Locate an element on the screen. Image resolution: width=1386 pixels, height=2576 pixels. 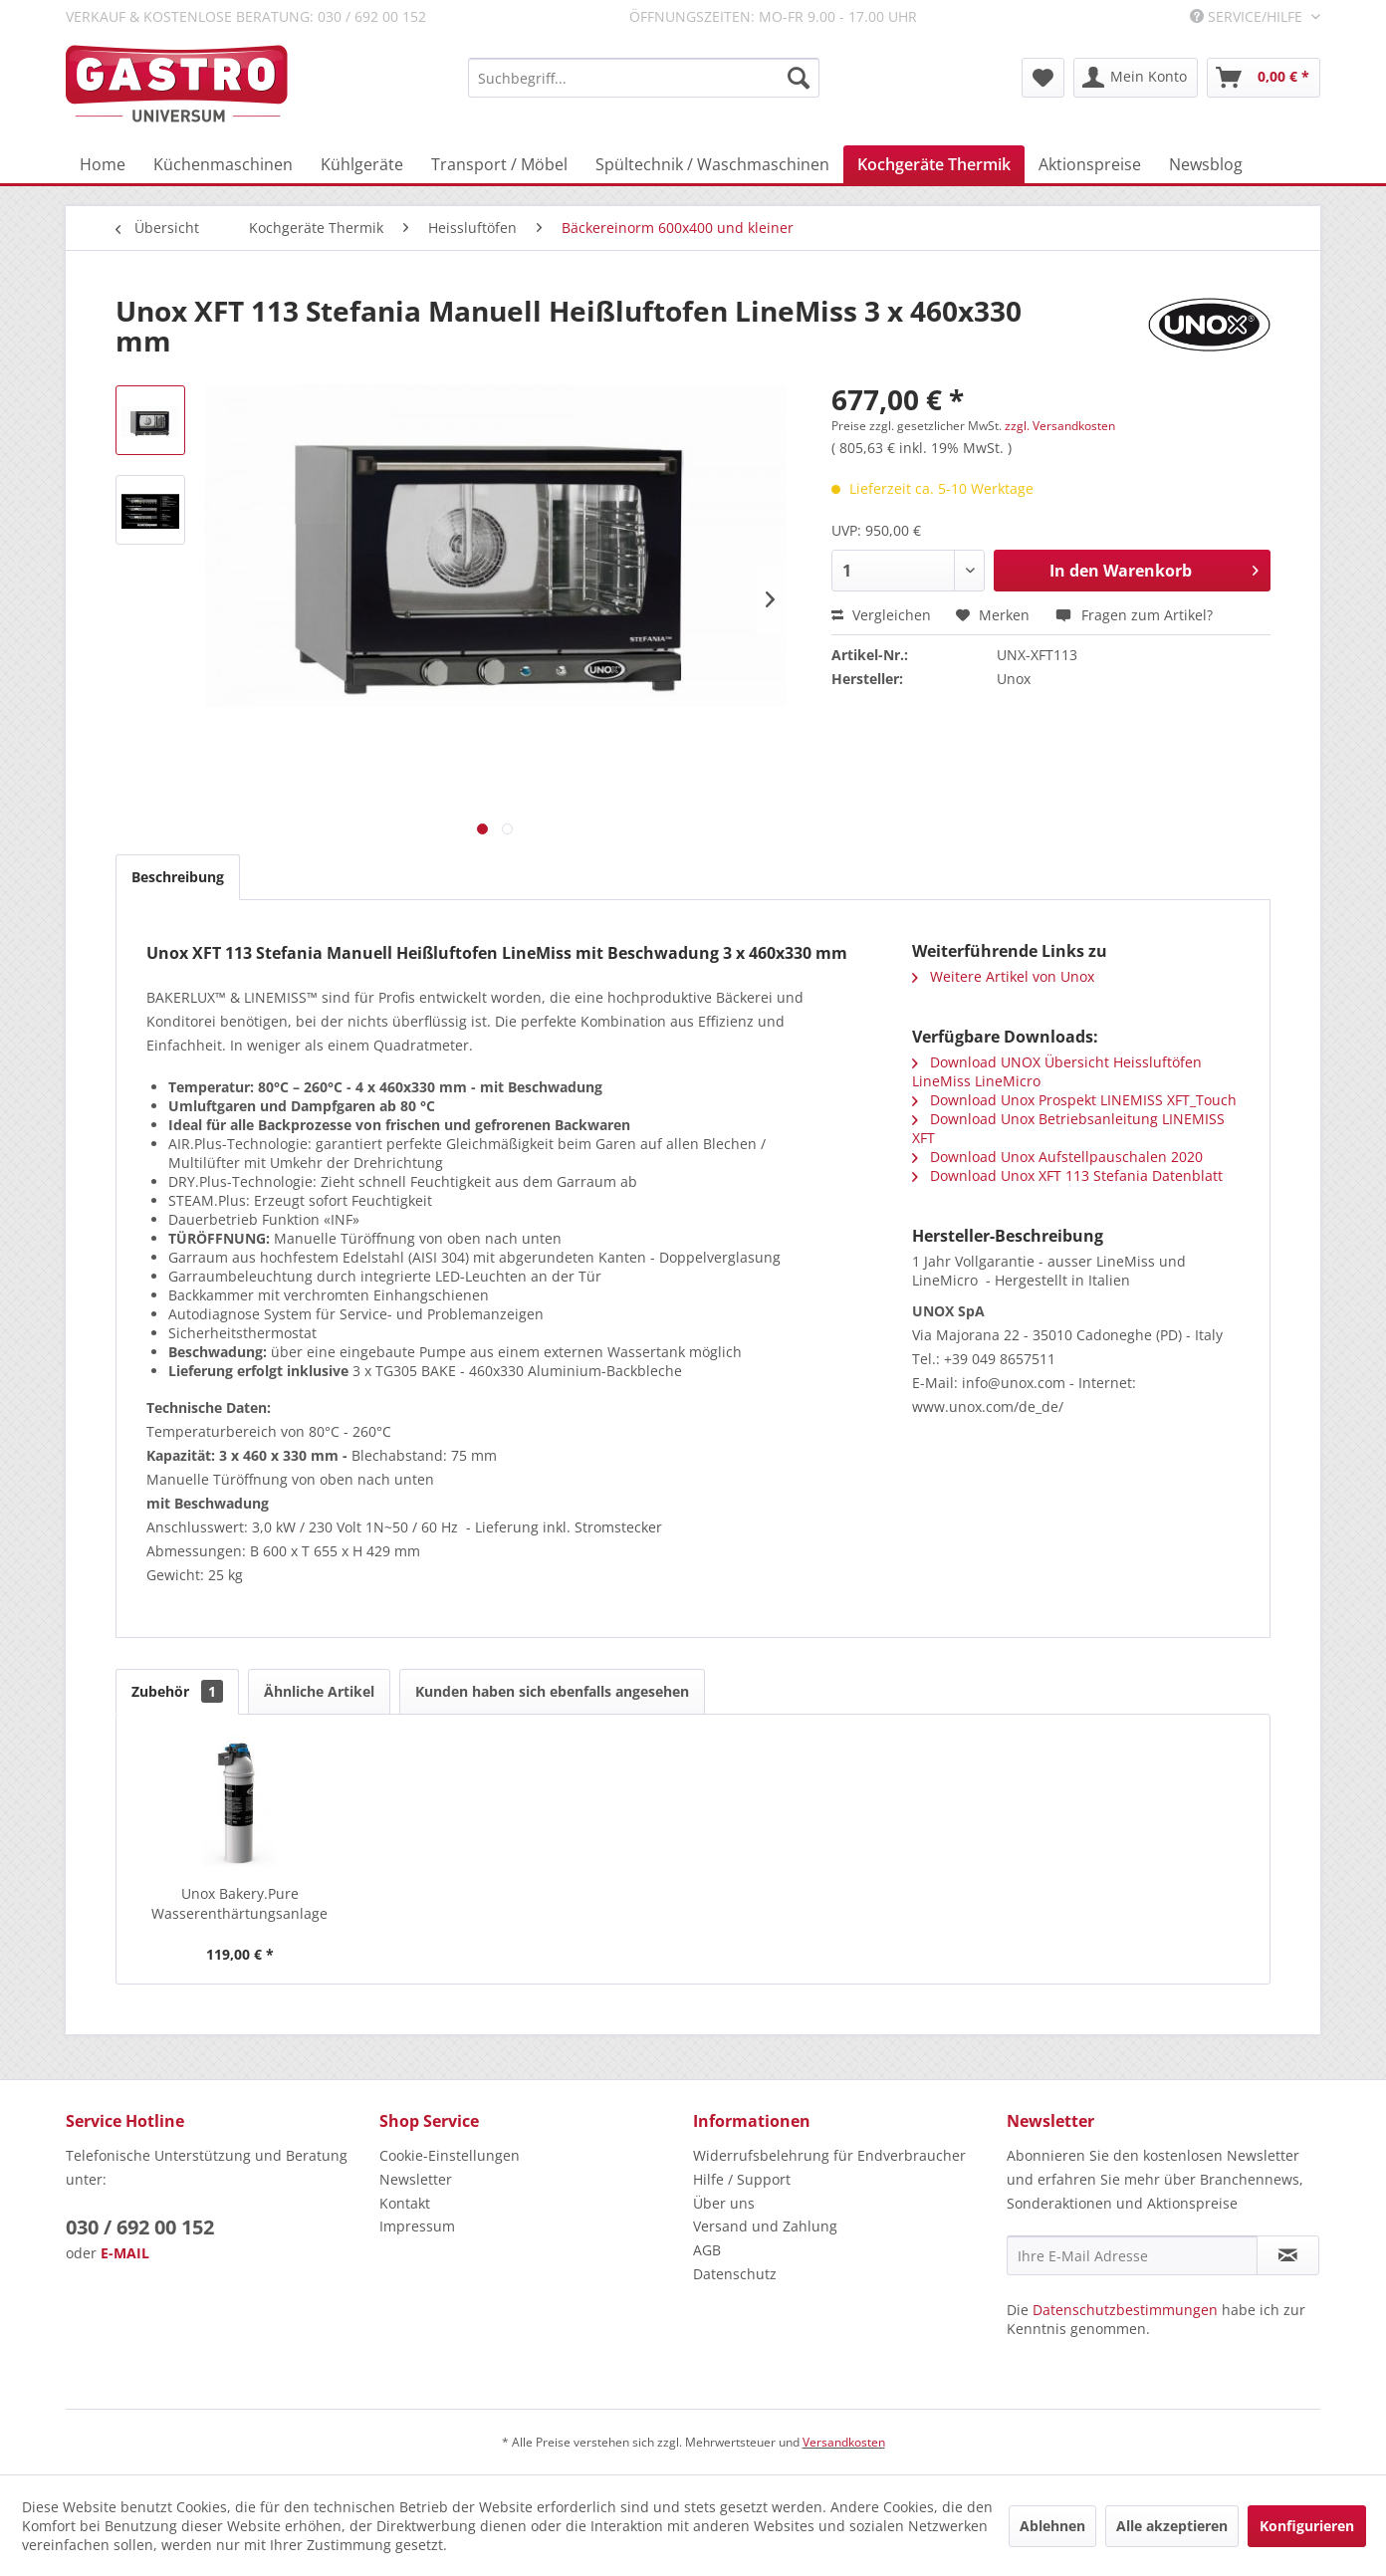
Newsletter is located at coordinates (415, 2179).